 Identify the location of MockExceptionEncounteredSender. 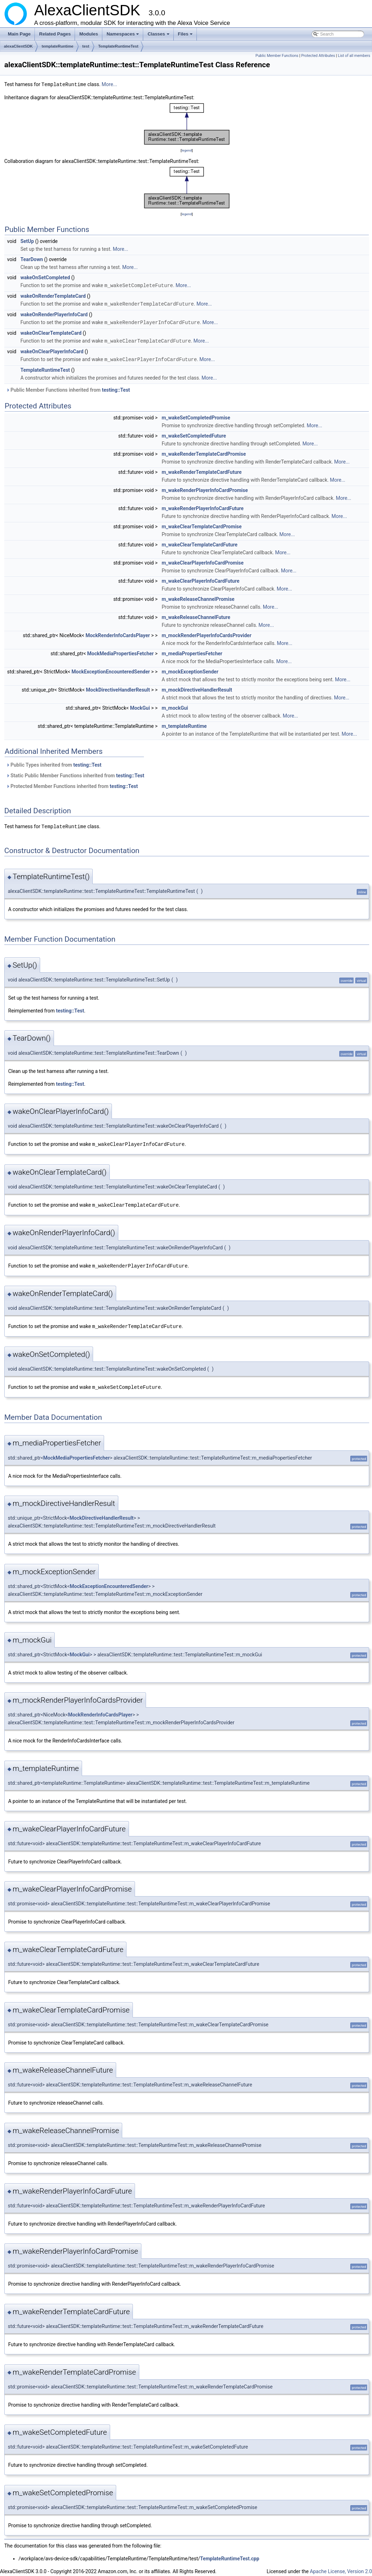
(110, 669).